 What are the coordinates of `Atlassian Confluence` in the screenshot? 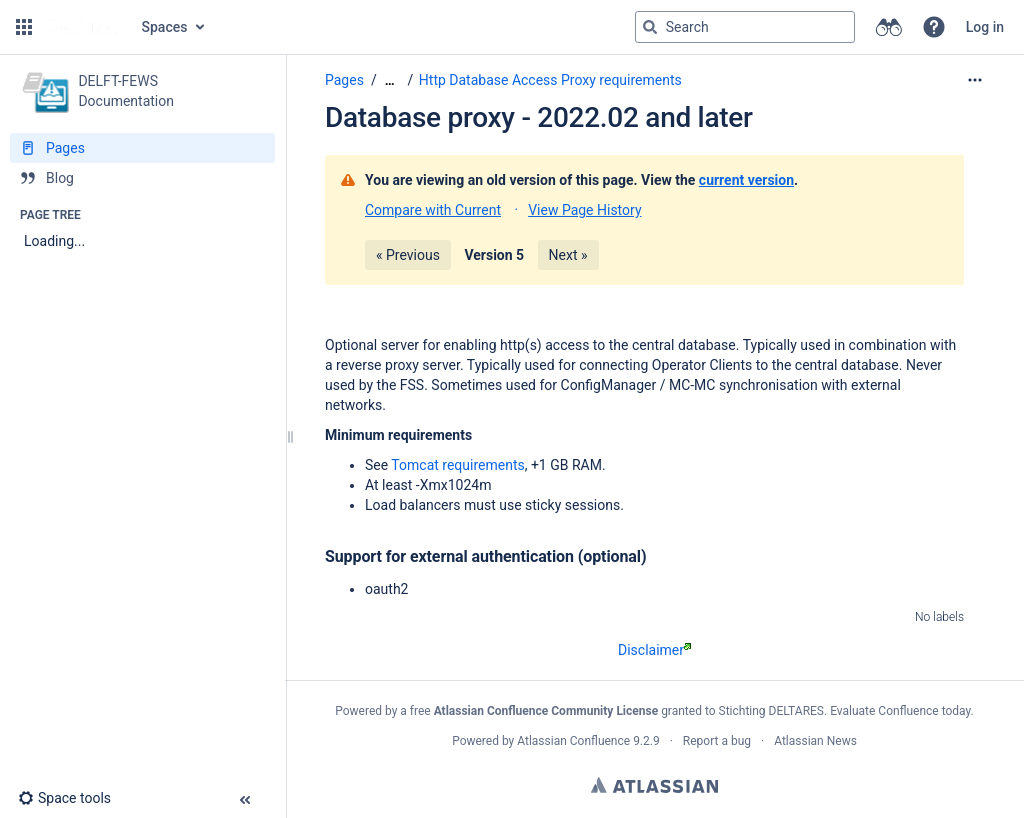 It's located at (573, 741).